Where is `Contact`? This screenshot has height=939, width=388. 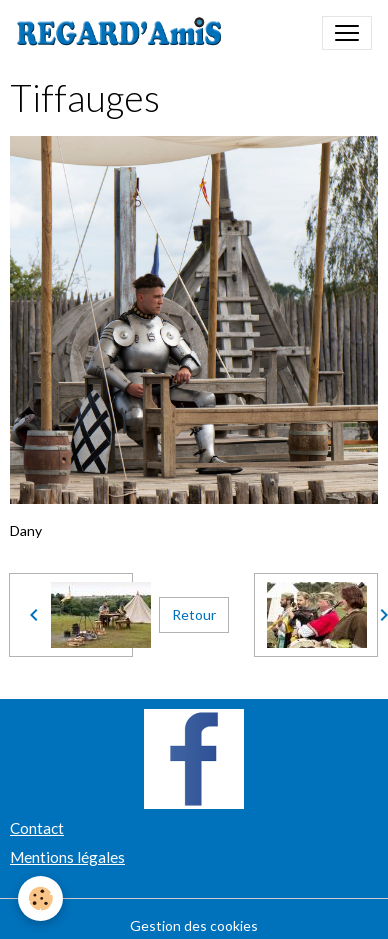
Contact is located at coordinates (37, 828).